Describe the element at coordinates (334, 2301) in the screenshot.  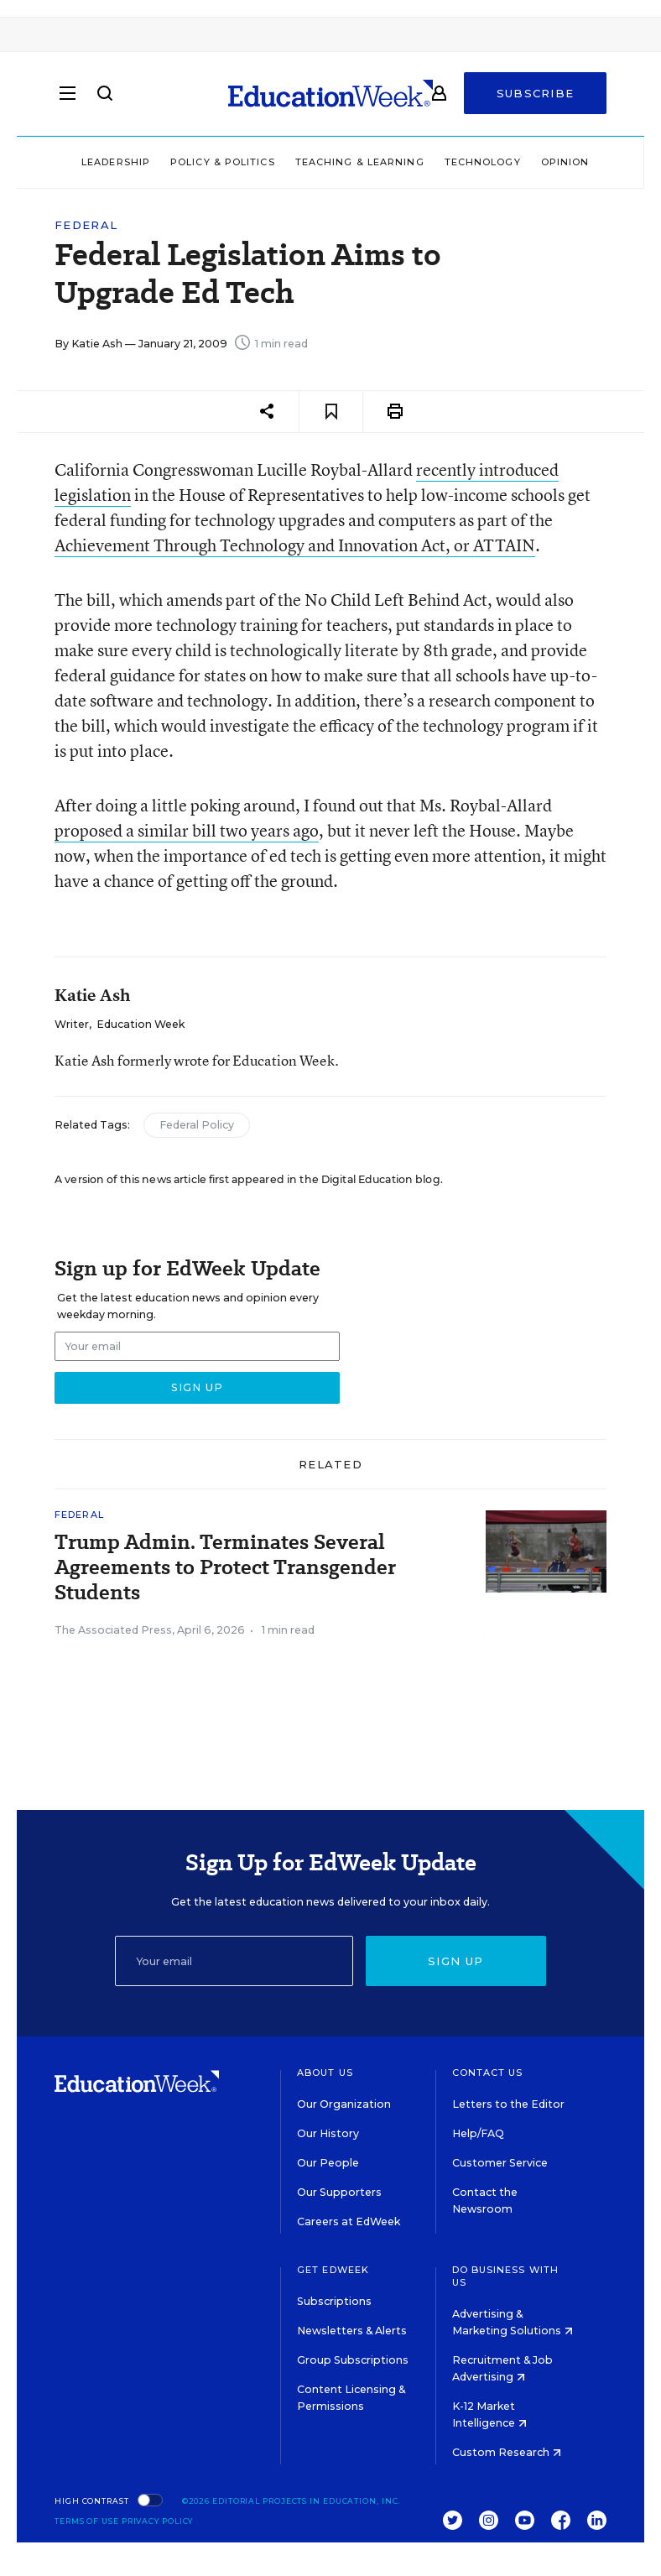
I see `Subscriptions` at that location.